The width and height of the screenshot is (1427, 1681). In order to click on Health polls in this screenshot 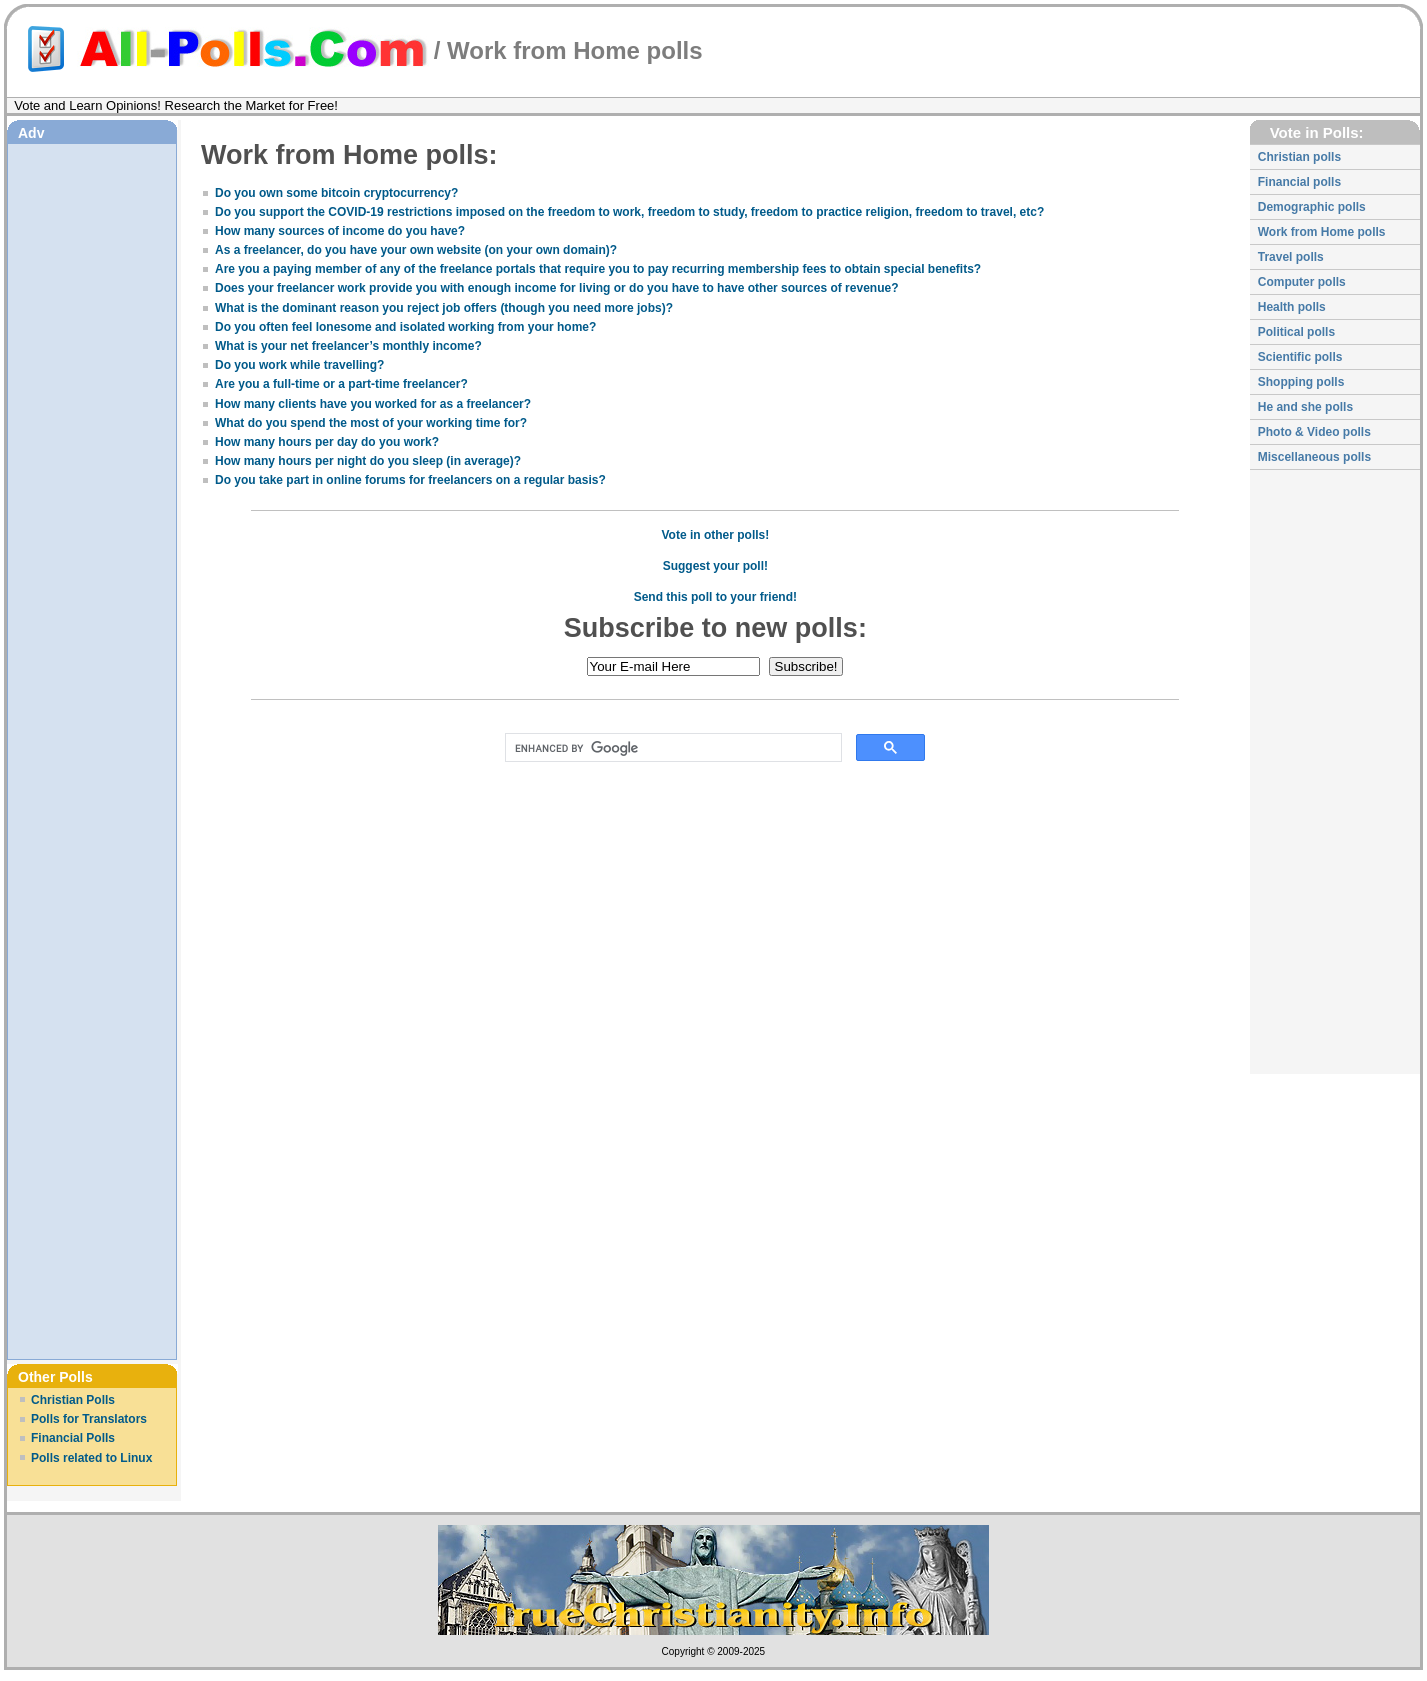, I will do `click(1292, 307)`.